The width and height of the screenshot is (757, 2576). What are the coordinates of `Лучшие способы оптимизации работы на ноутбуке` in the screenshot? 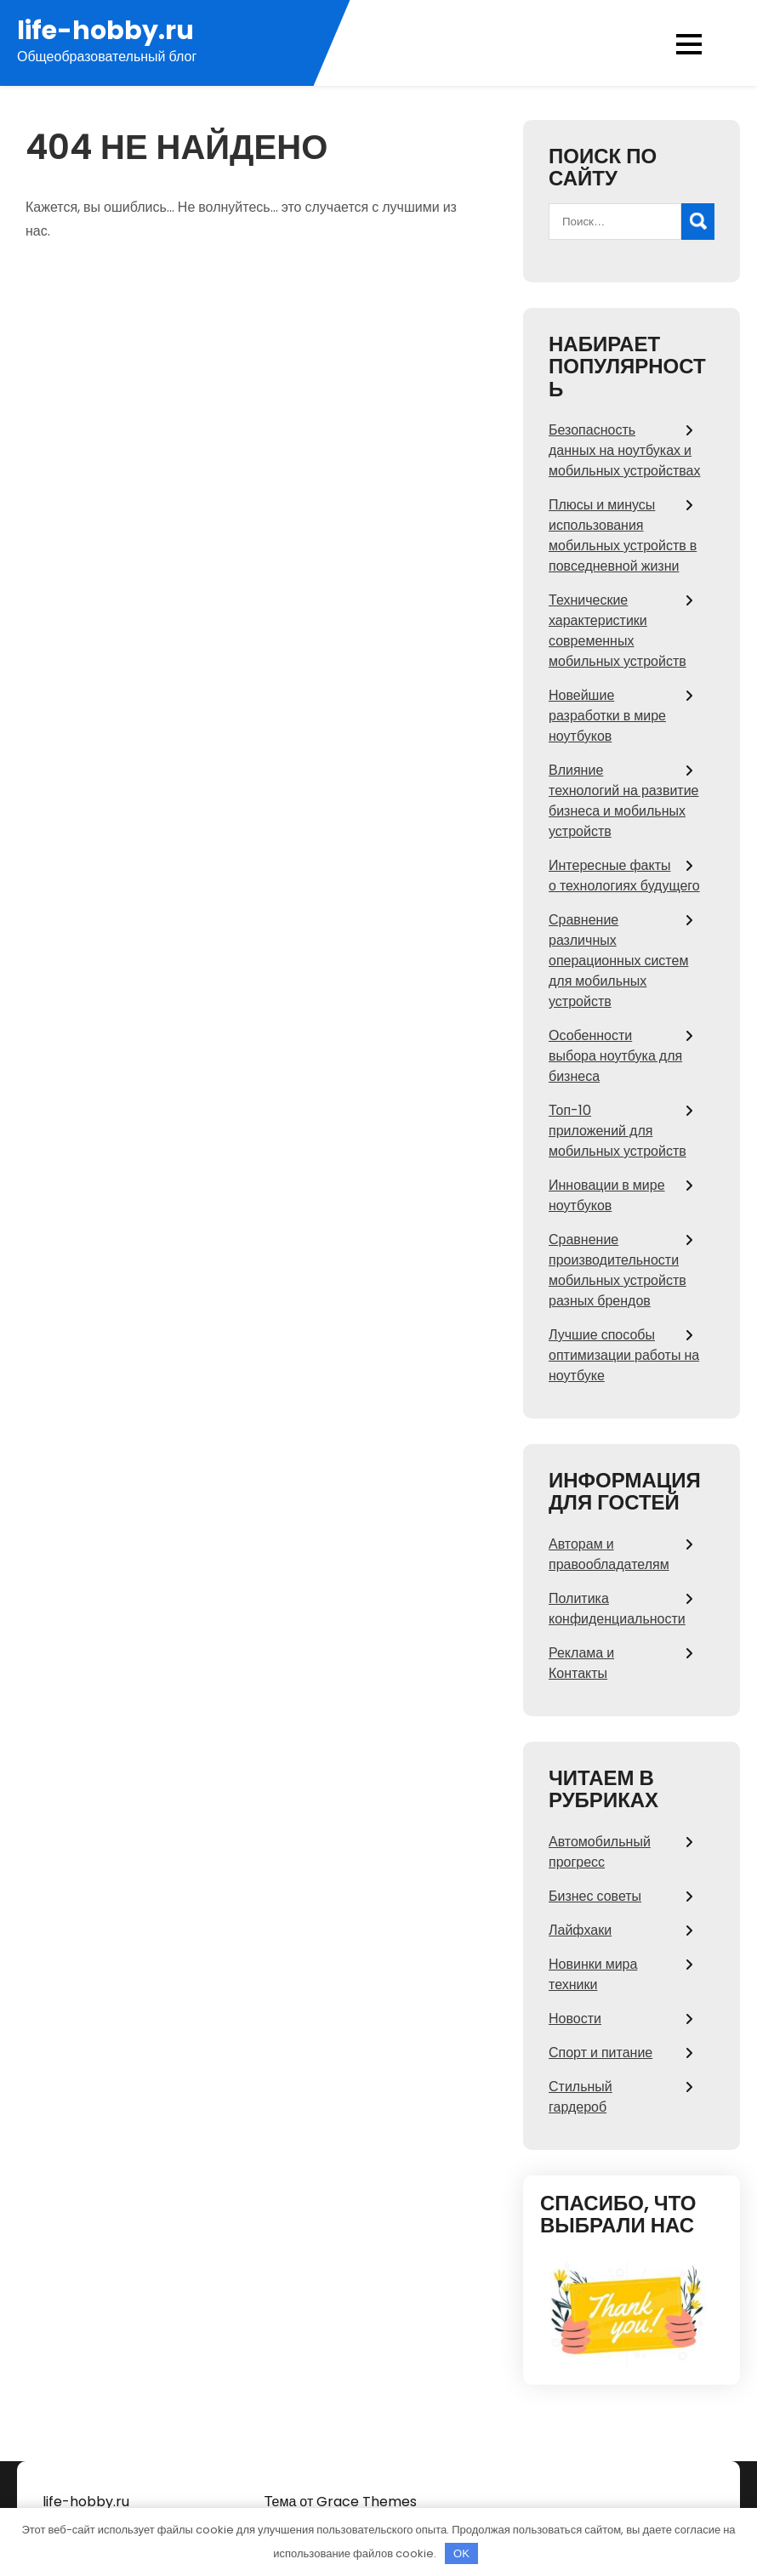 It's located at (624, 1355).